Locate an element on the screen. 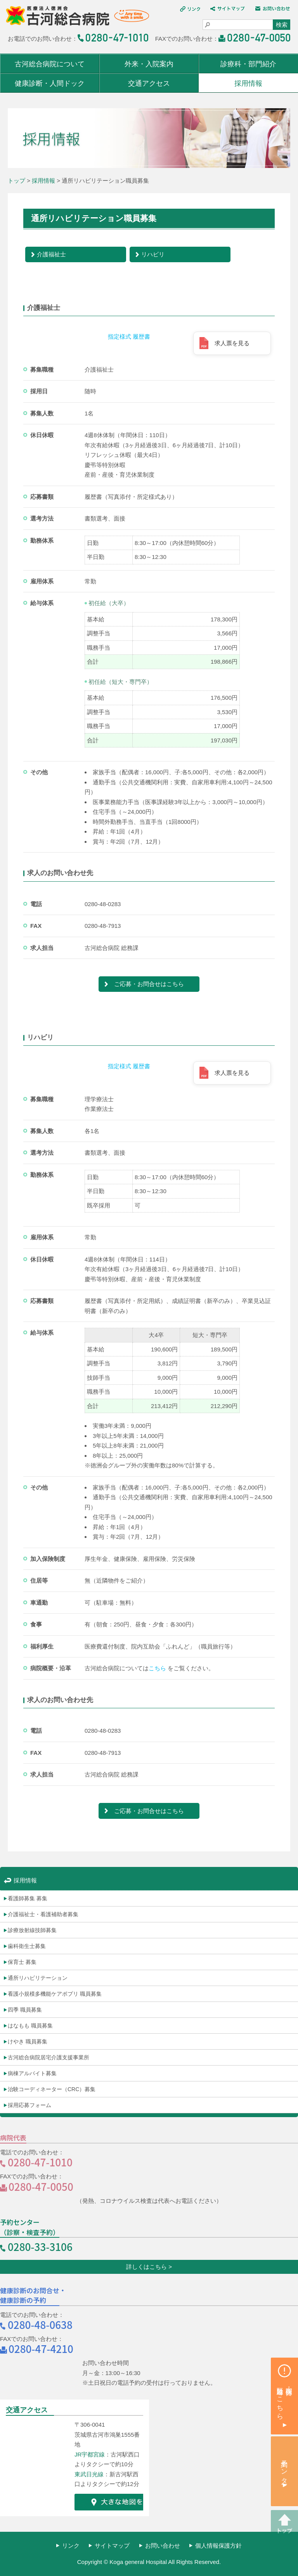  指定様式 履歴書 is located at coordinates (129, 336).